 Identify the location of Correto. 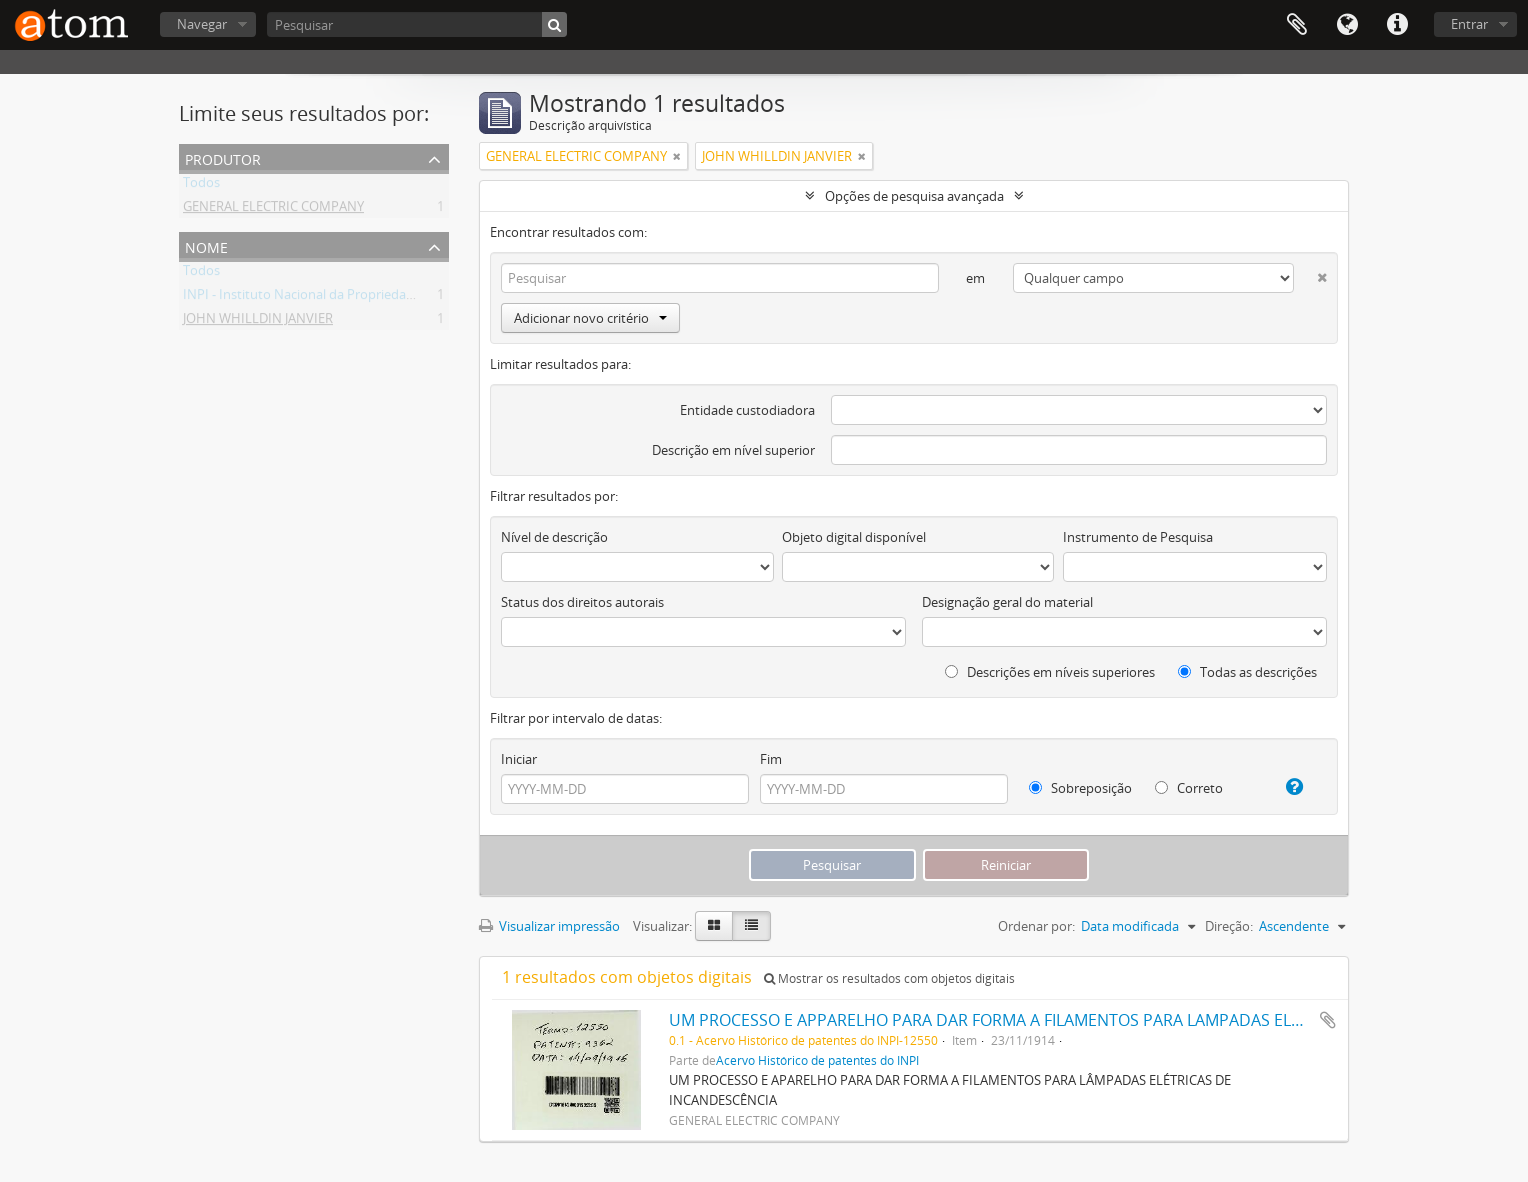
(1189, 788).